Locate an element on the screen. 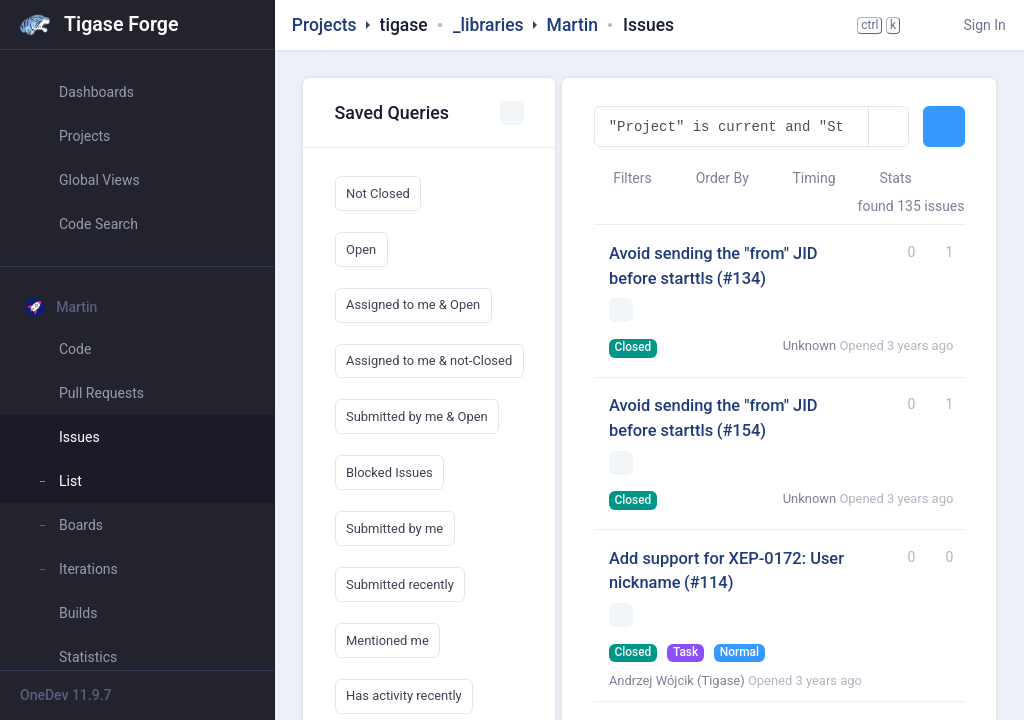 This screenshot has height=720, width=1024. Stats is located at coordinates (886, 178).